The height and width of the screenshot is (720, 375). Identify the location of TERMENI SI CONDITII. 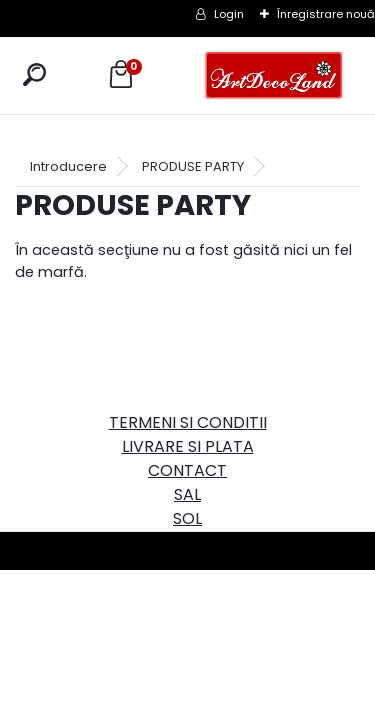
(188, 422).